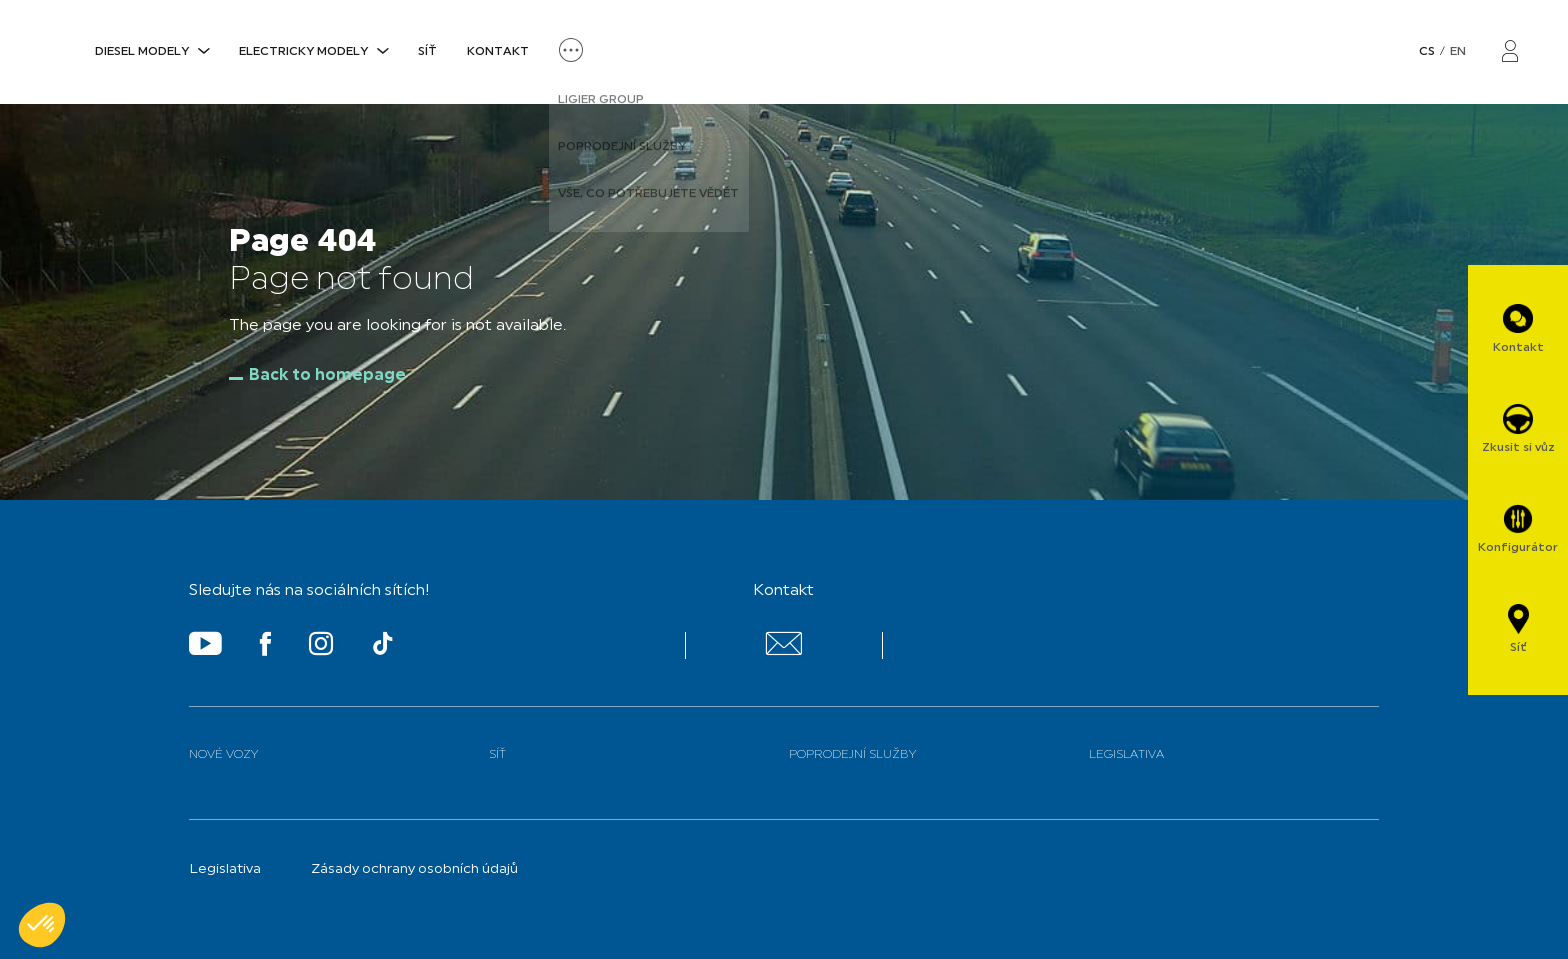  What do you see at coordinates (427, 52) in the screenshot?
I see `Síť` at bounding box center [427, 52].